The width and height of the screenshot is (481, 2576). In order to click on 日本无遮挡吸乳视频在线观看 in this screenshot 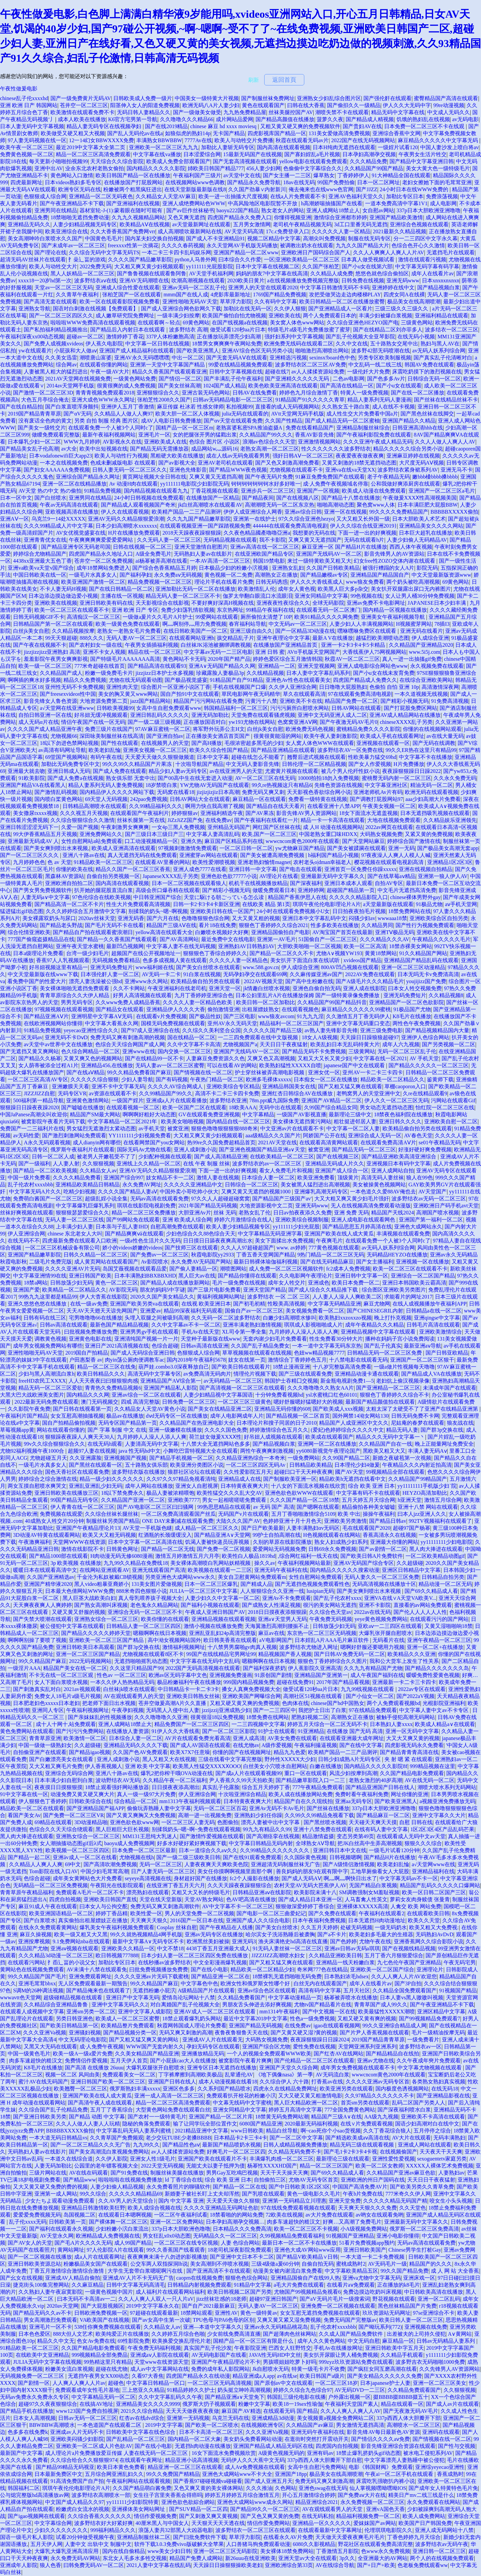, I will do `click(435, 813)`.